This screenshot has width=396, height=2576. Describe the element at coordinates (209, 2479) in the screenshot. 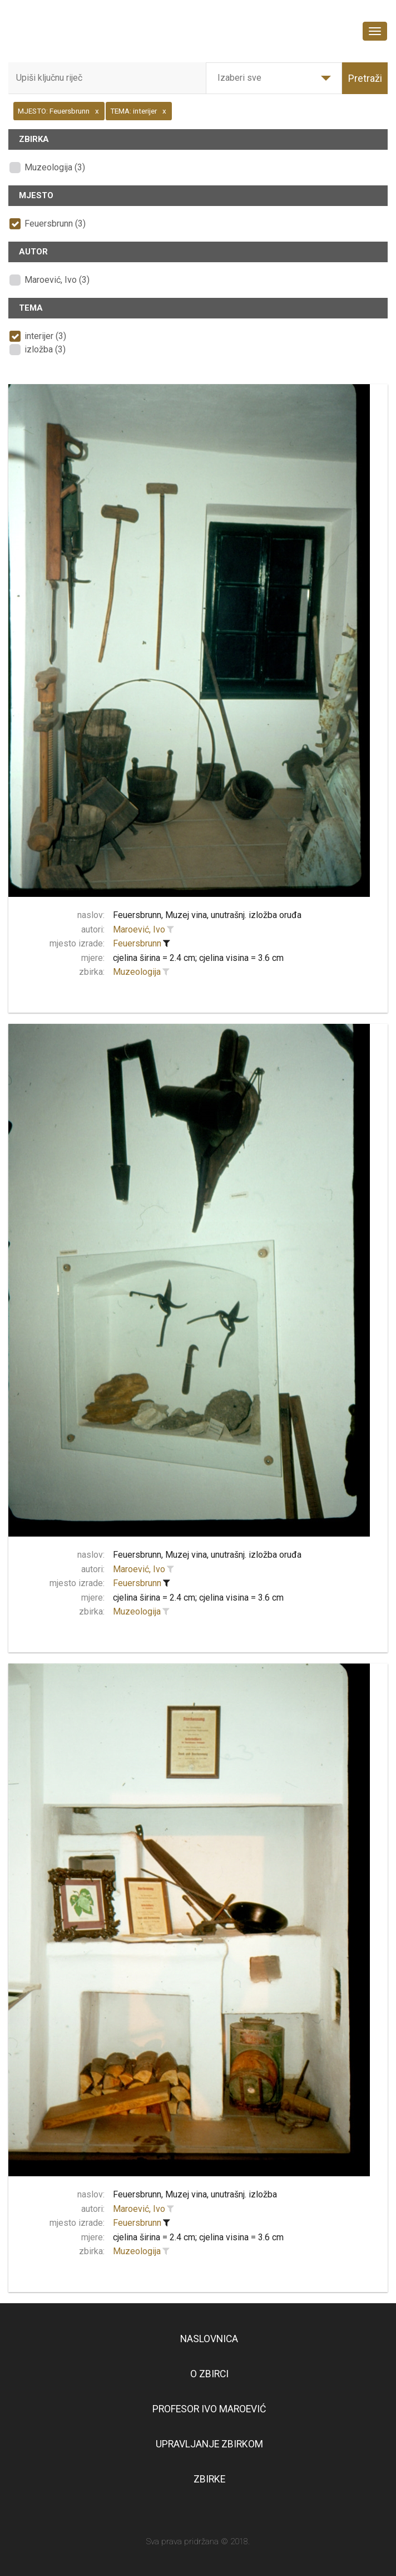

I see `Zbirke` at that location.